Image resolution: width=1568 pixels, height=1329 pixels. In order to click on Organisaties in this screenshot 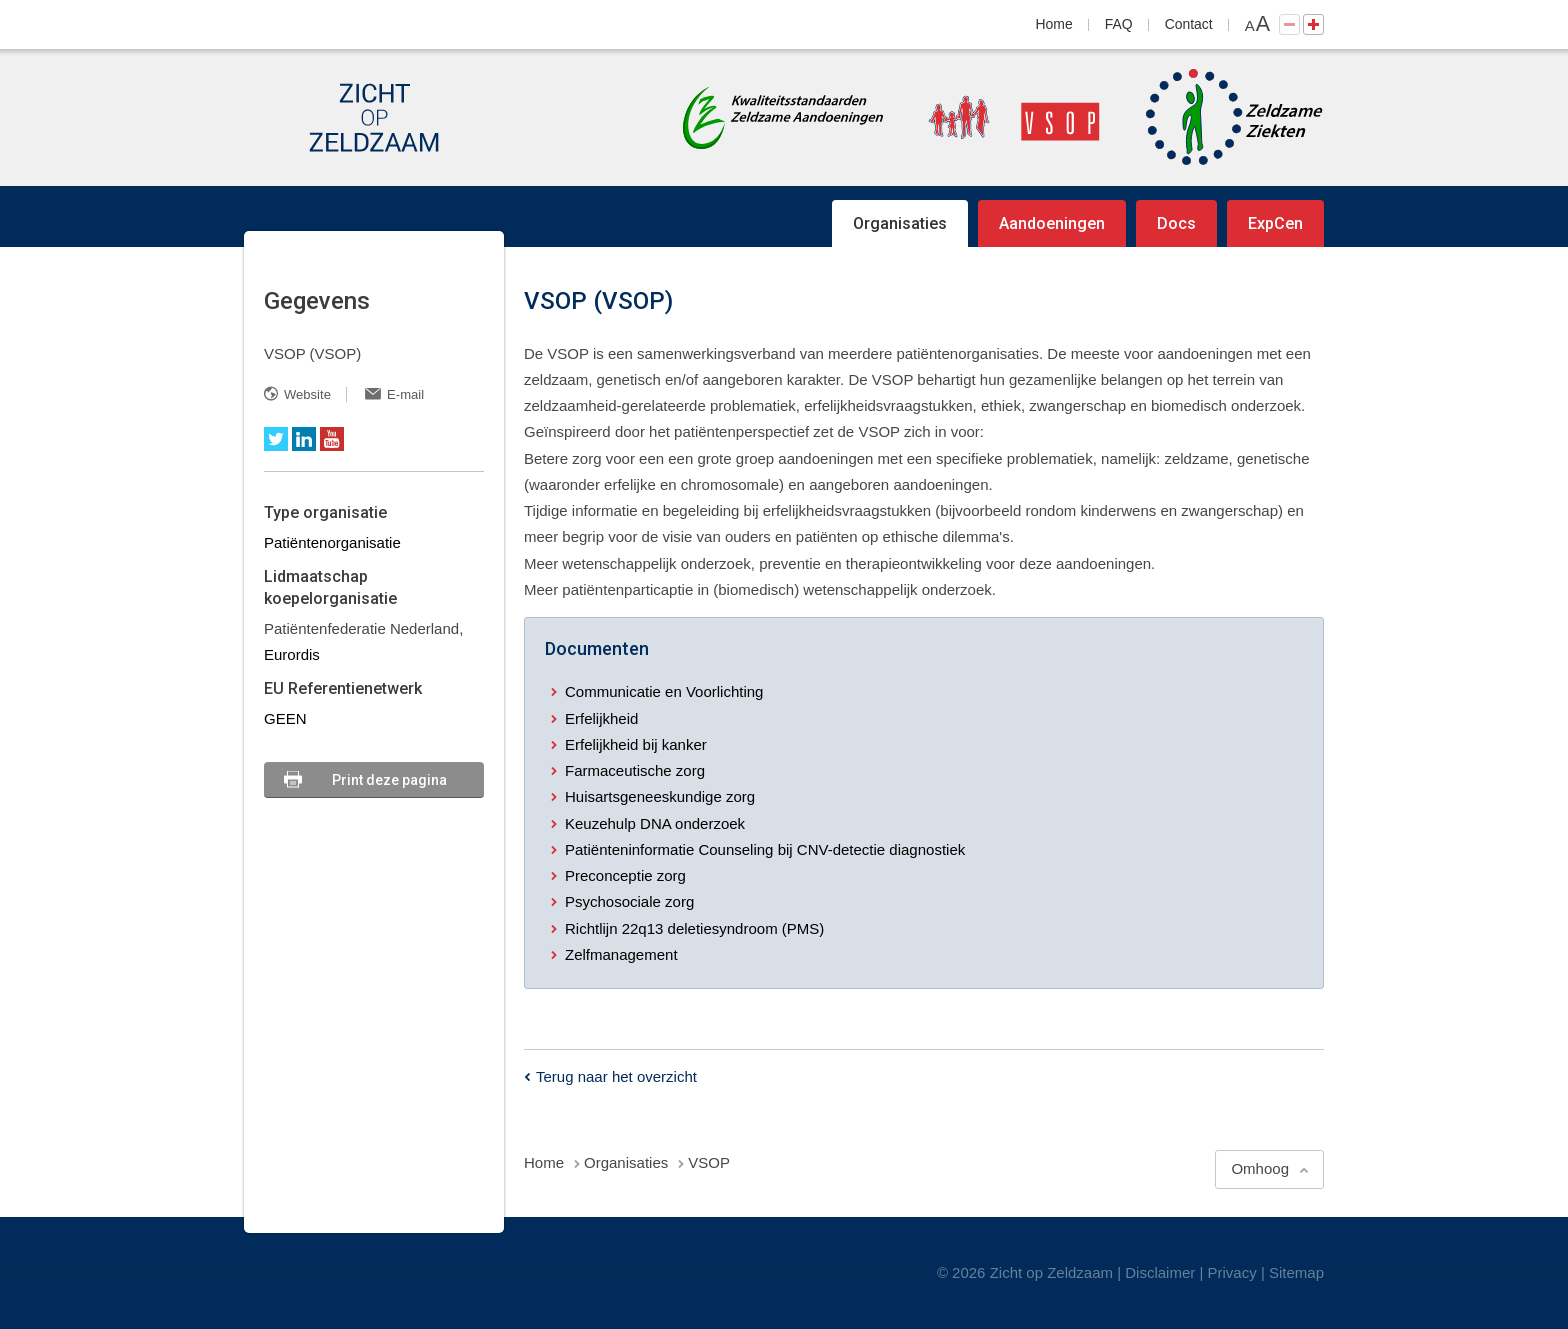, I will do `click(900, 223)`.